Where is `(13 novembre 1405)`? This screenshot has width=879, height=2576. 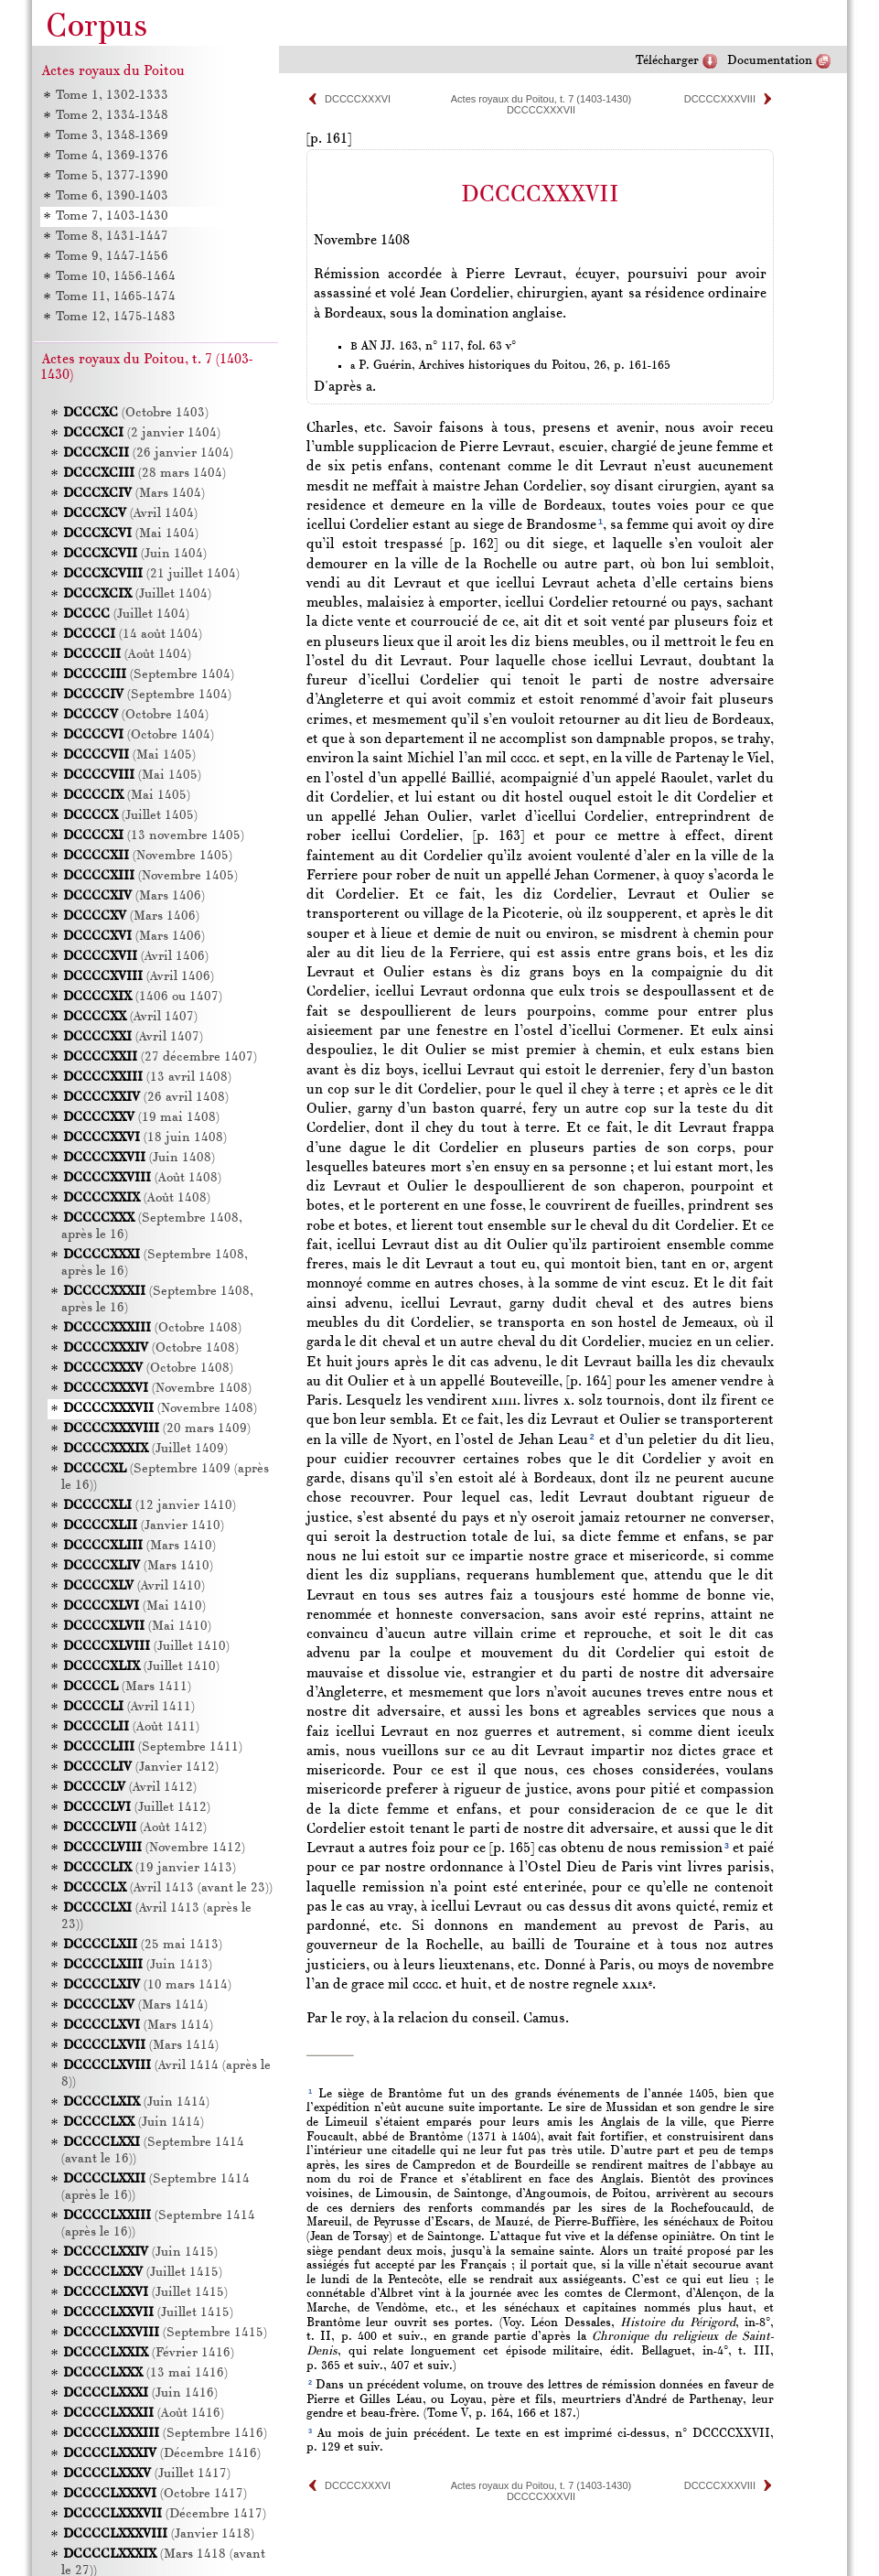
(13 novembre 1405) is located at coordinates (153, 836).